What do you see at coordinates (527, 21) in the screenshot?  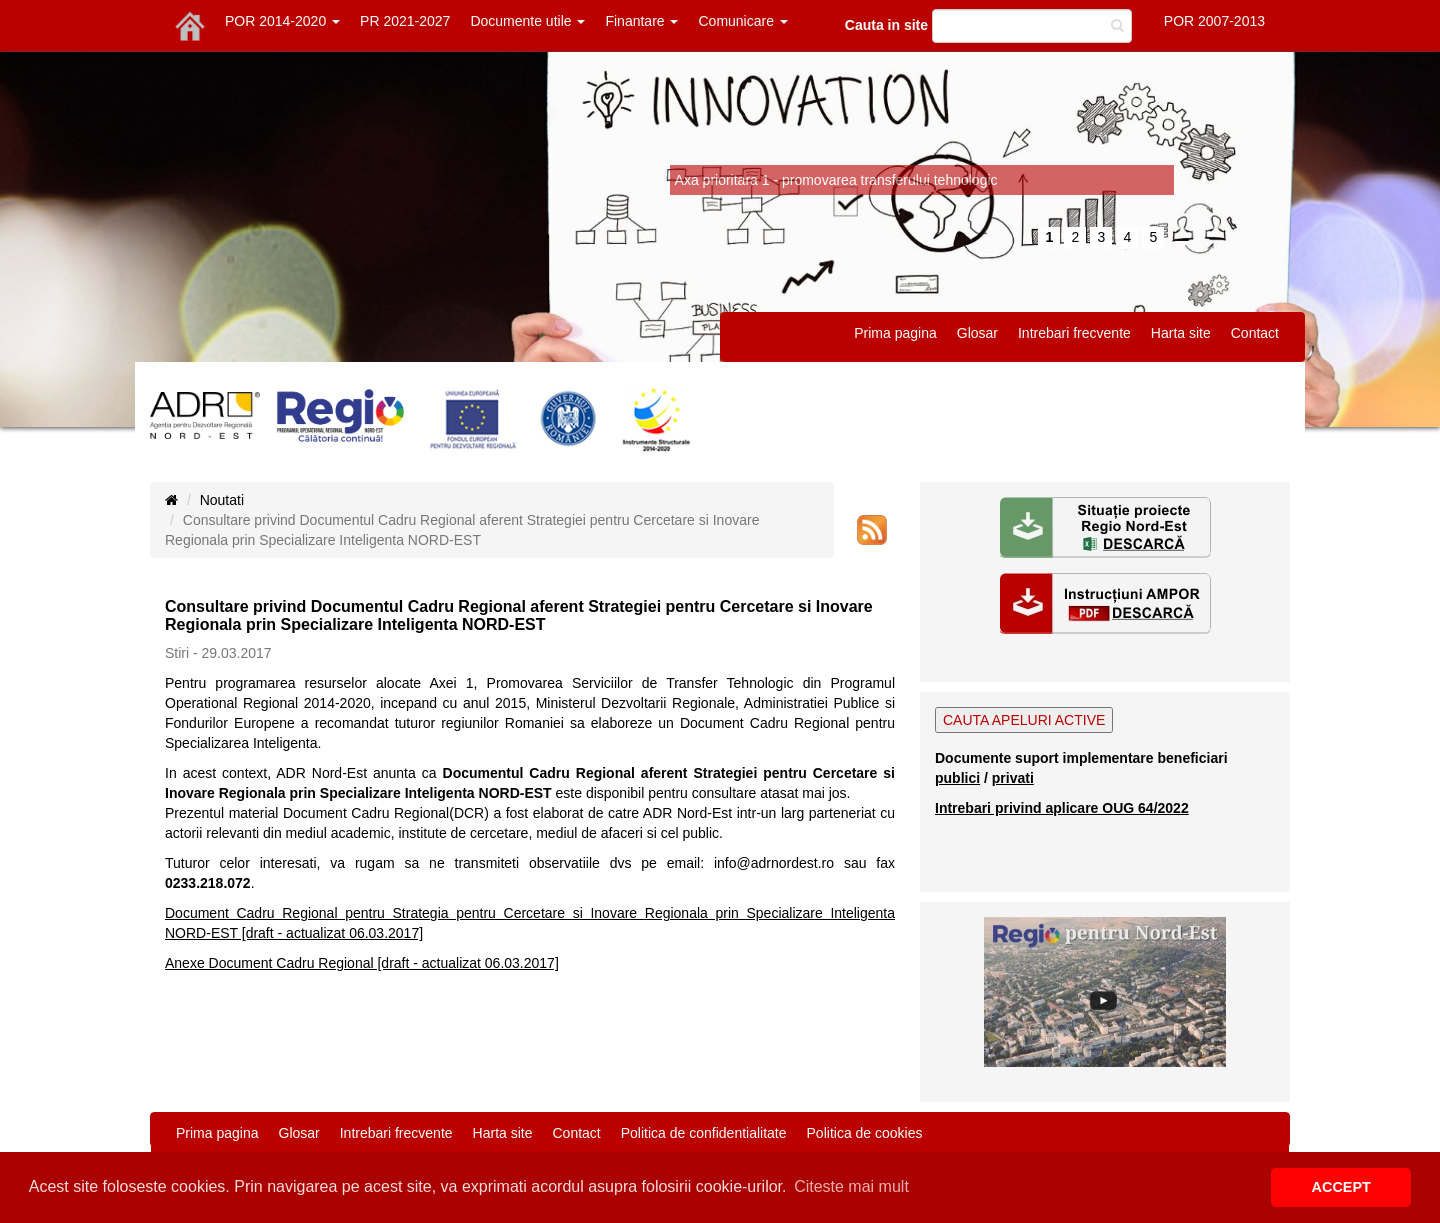 I see `Documente utile` at bounding box center [527, 21].